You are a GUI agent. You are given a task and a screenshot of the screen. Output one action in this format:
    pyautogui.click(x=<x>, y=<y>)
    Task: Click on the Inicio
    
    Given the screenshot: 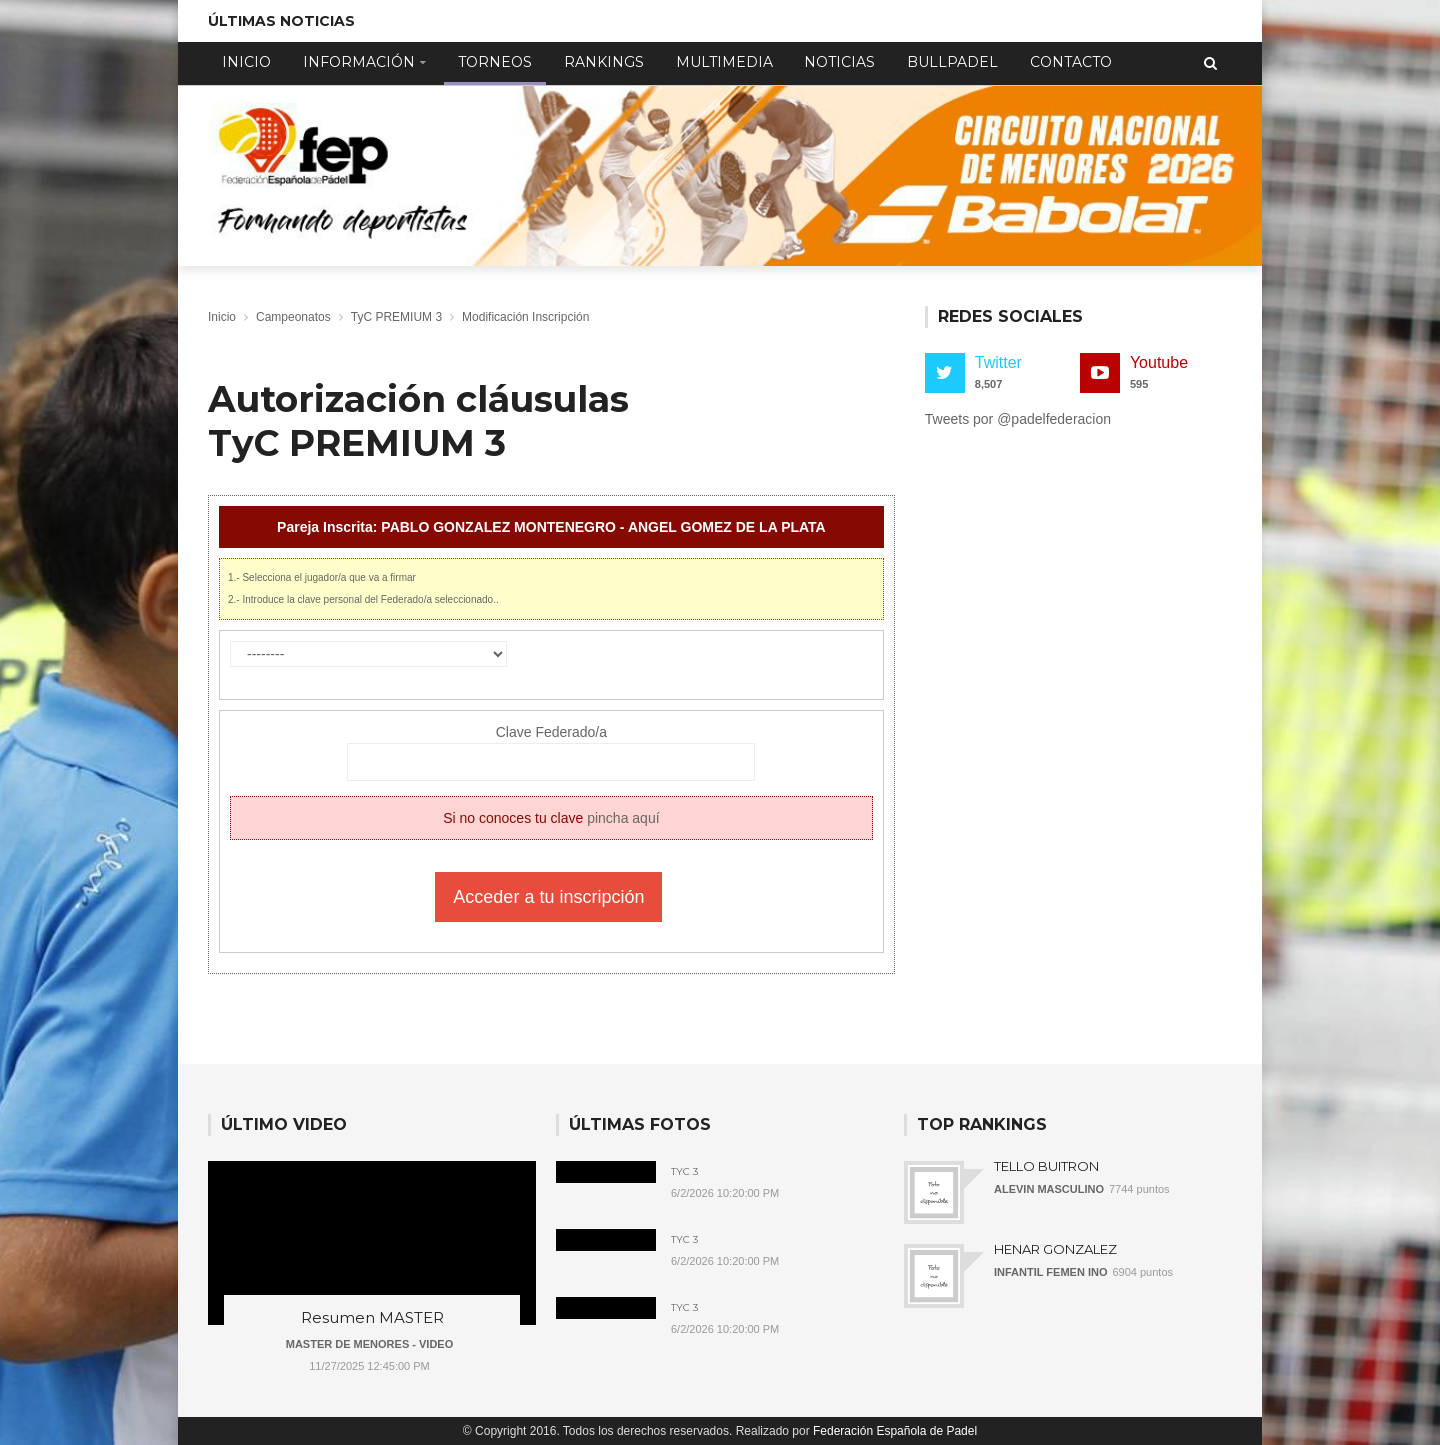 What is the action you would take?
    pyautogui.click(x=246, y=62)
    